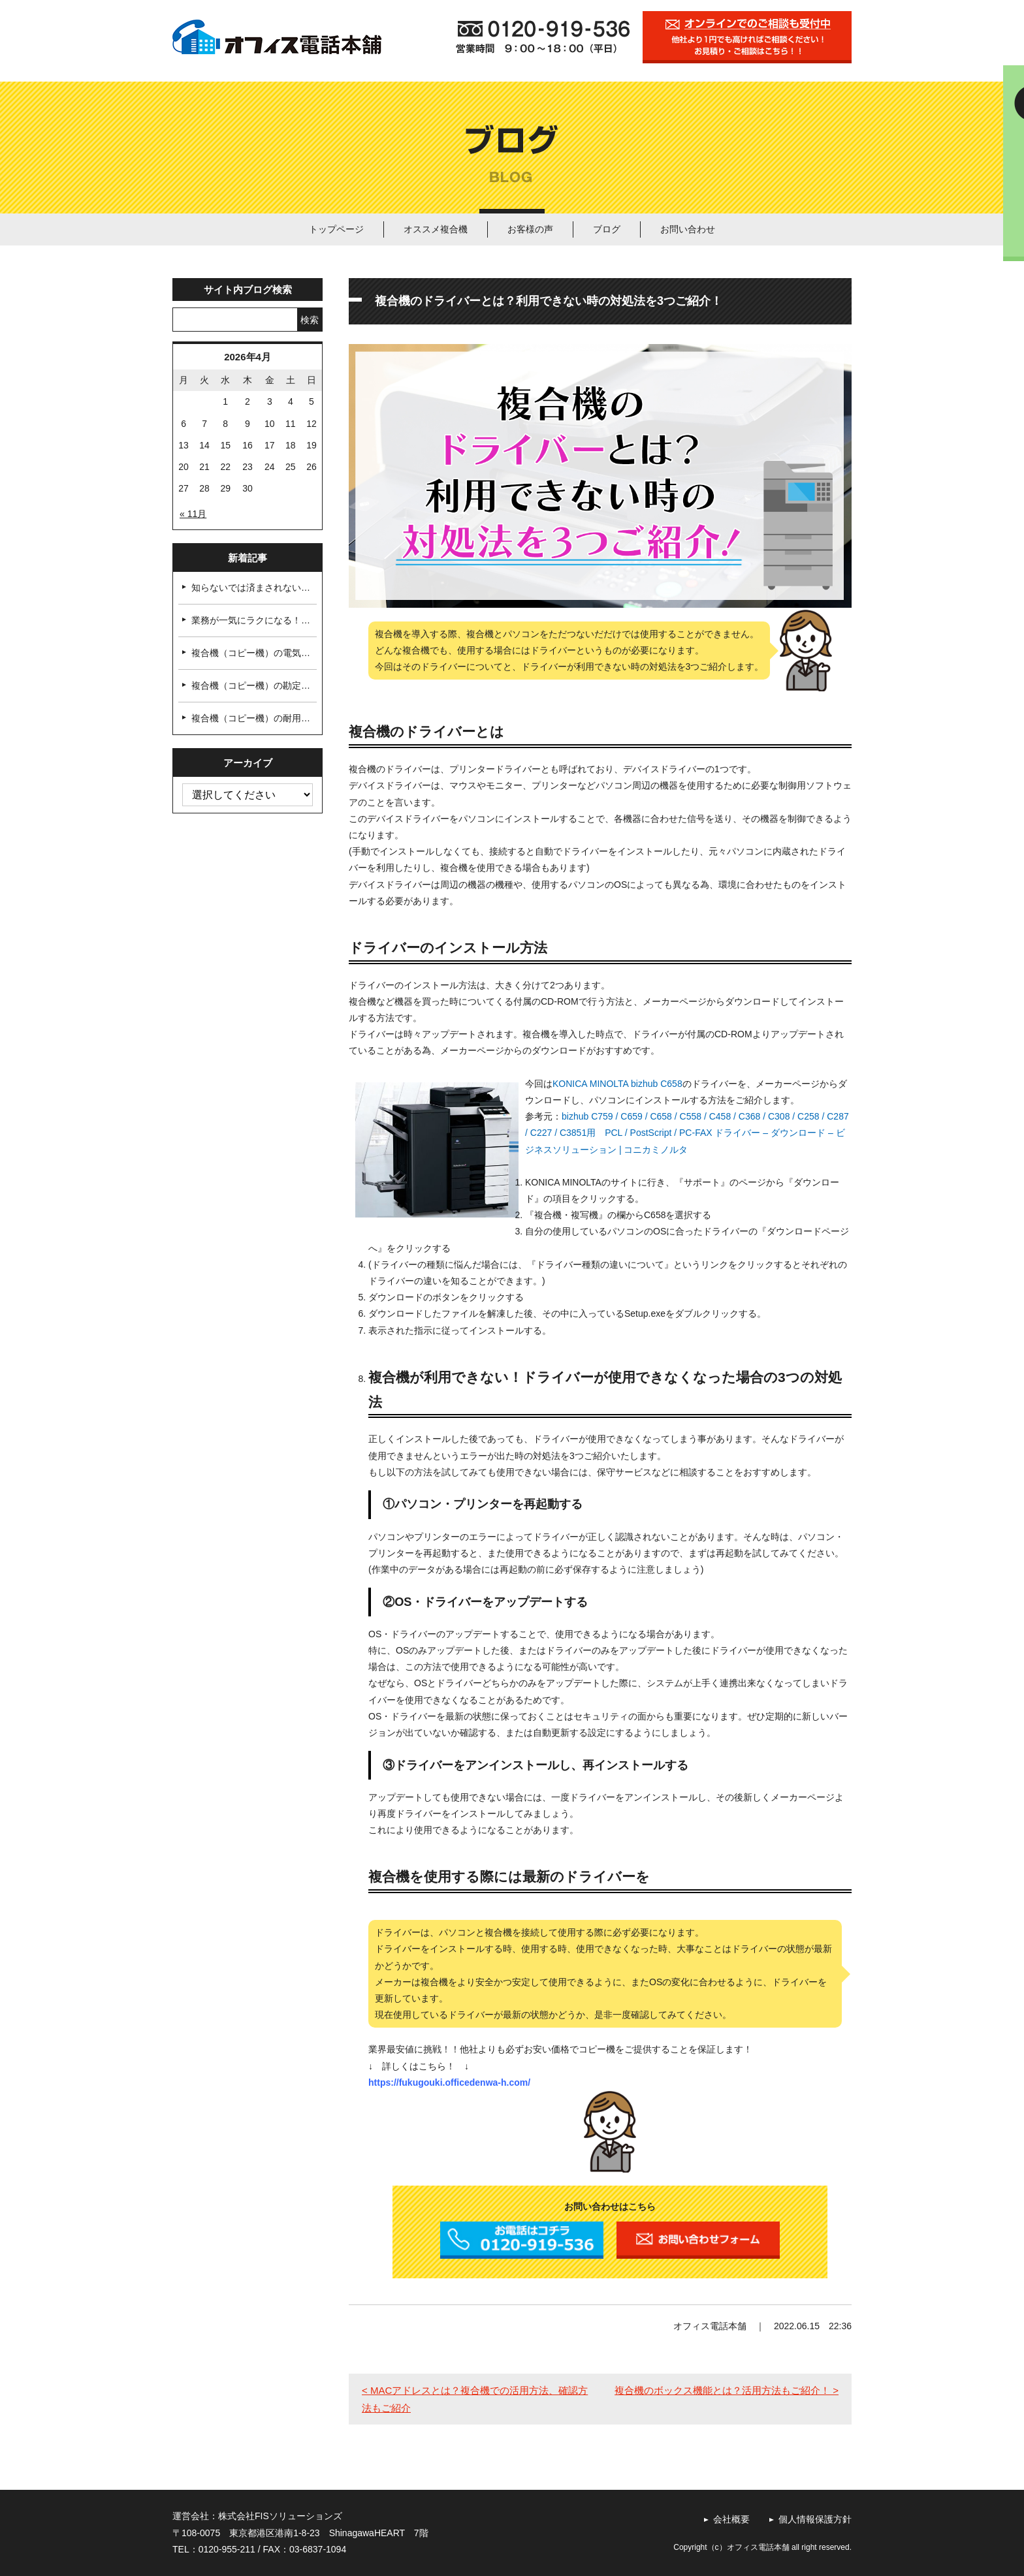  Describe the element at coordinates (250, 587) in the screenshot. I see `知らないでは済まされない…` at that location.